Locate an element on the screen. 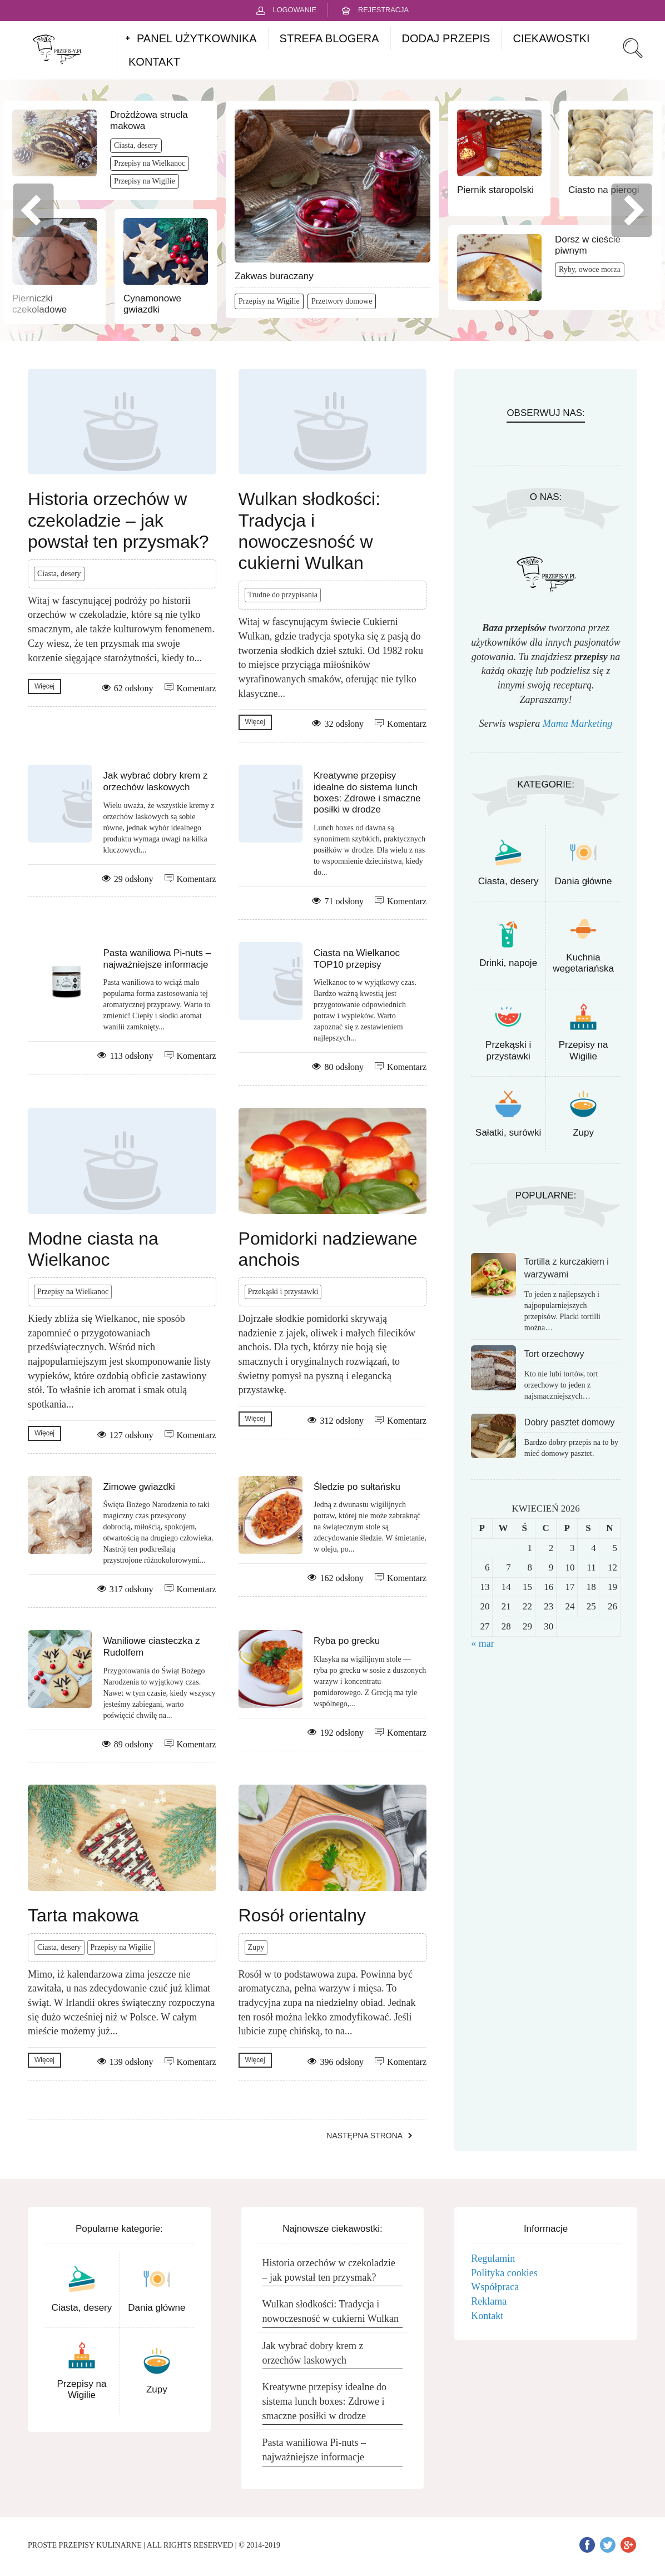  Regulamin is located at coordinates (493, 2258).